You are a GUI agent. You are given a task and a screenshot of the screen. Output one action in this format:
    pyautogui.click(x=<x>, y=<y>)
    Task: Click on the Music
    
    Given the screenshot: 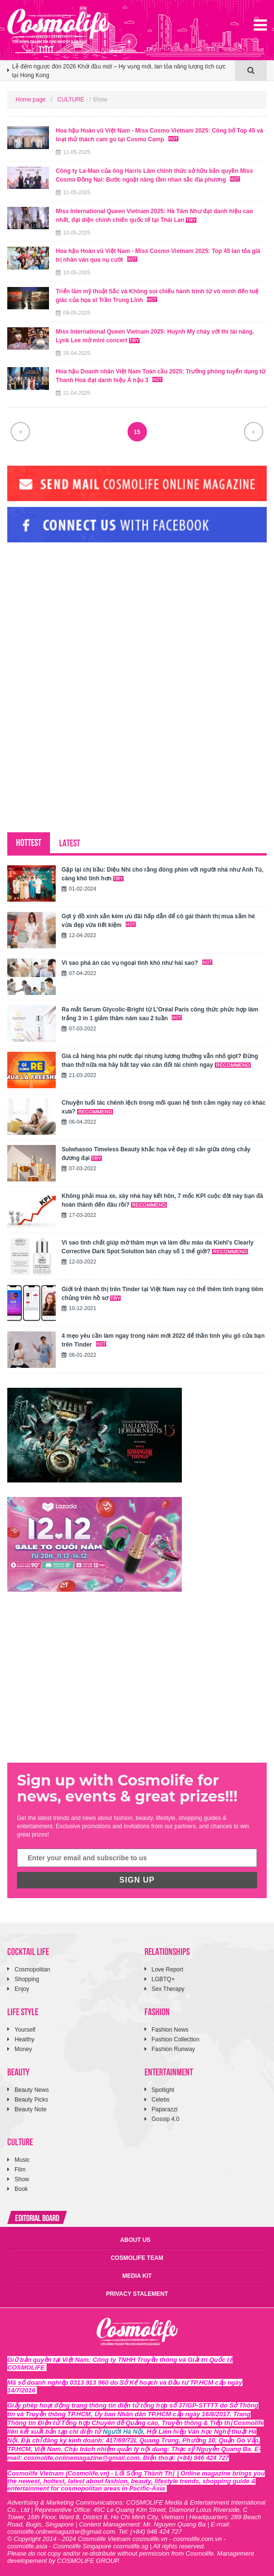 What is the action you would take?
    pyautogui.click(x=22, y=2159)
    